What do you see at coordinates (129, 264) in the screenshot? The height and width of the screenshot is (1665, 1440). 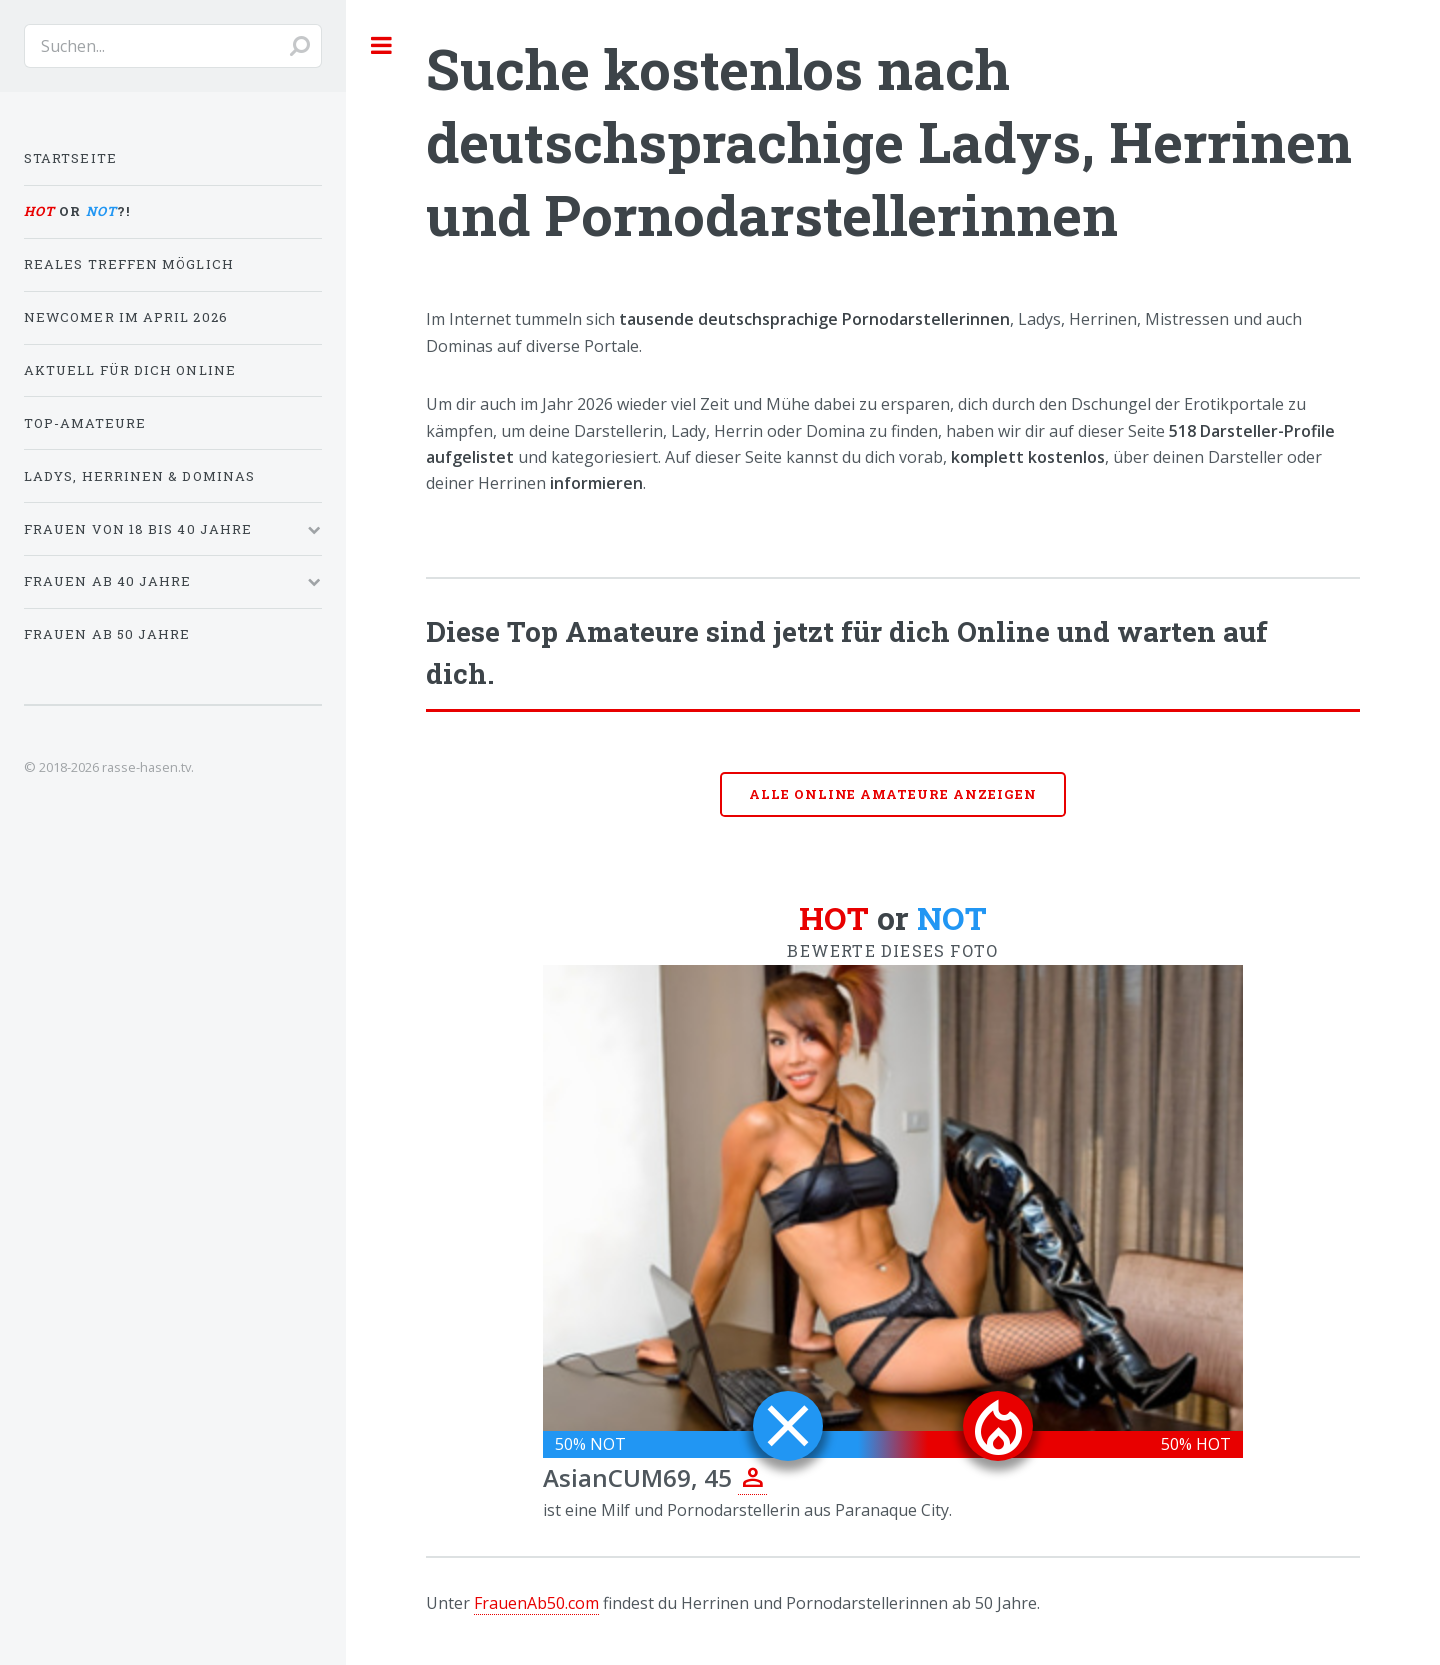 I see `Reales Treffen möglich` at bounding box center [129, 264].